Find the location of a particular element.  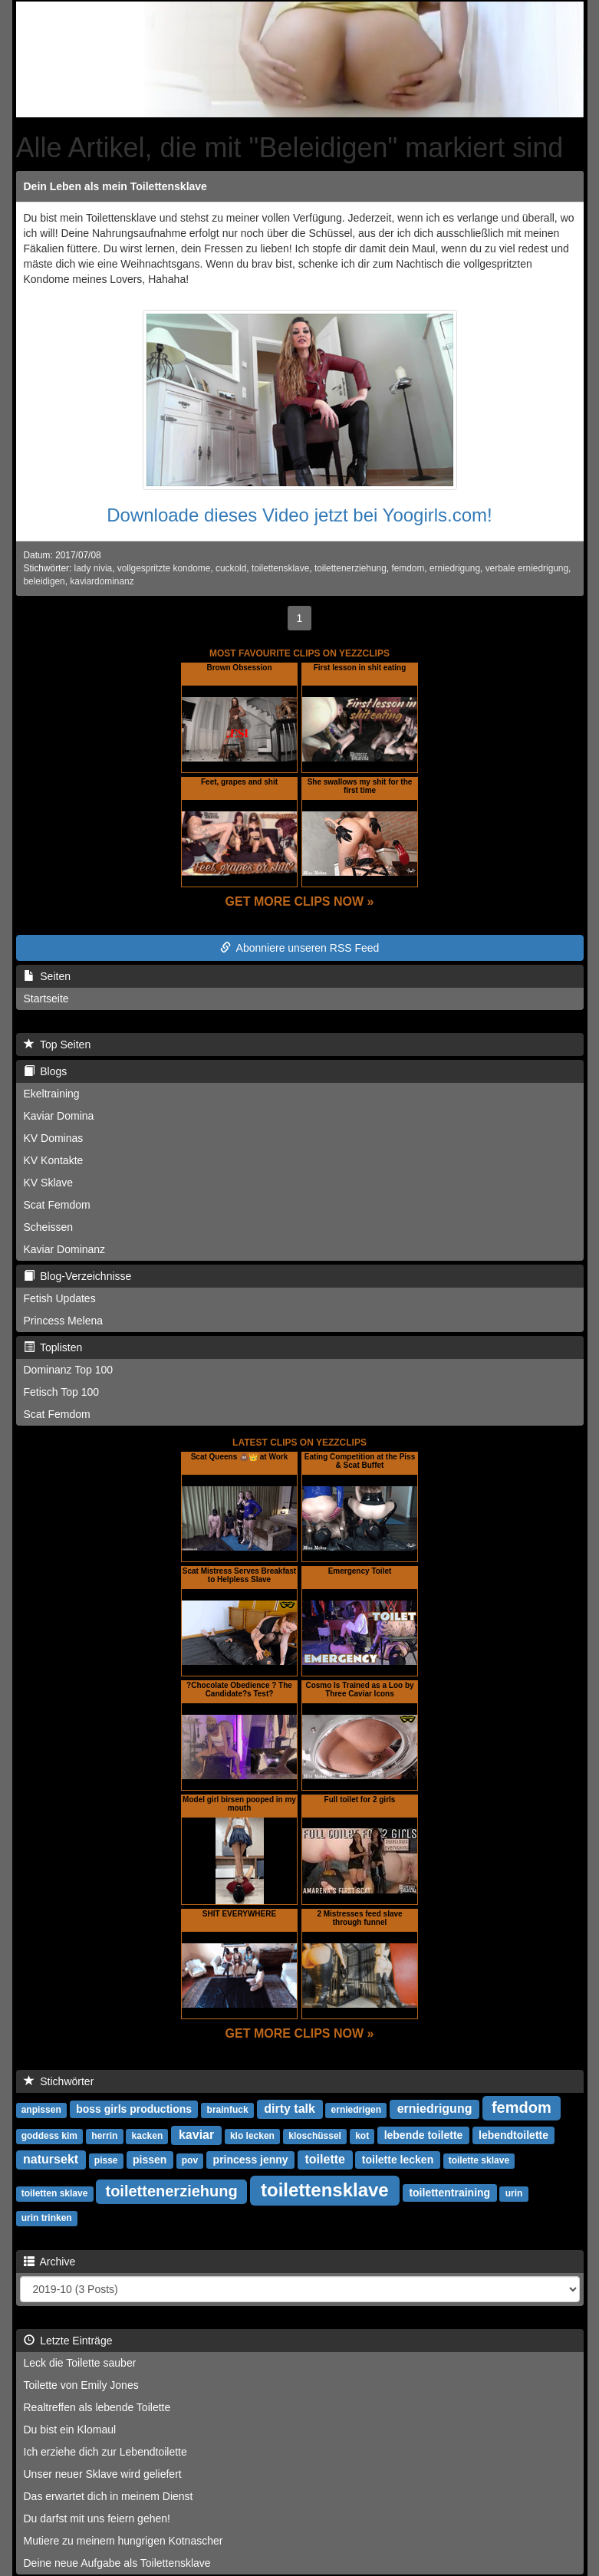

Du bist ein Klomaul is located at coordinates (70, 2429).